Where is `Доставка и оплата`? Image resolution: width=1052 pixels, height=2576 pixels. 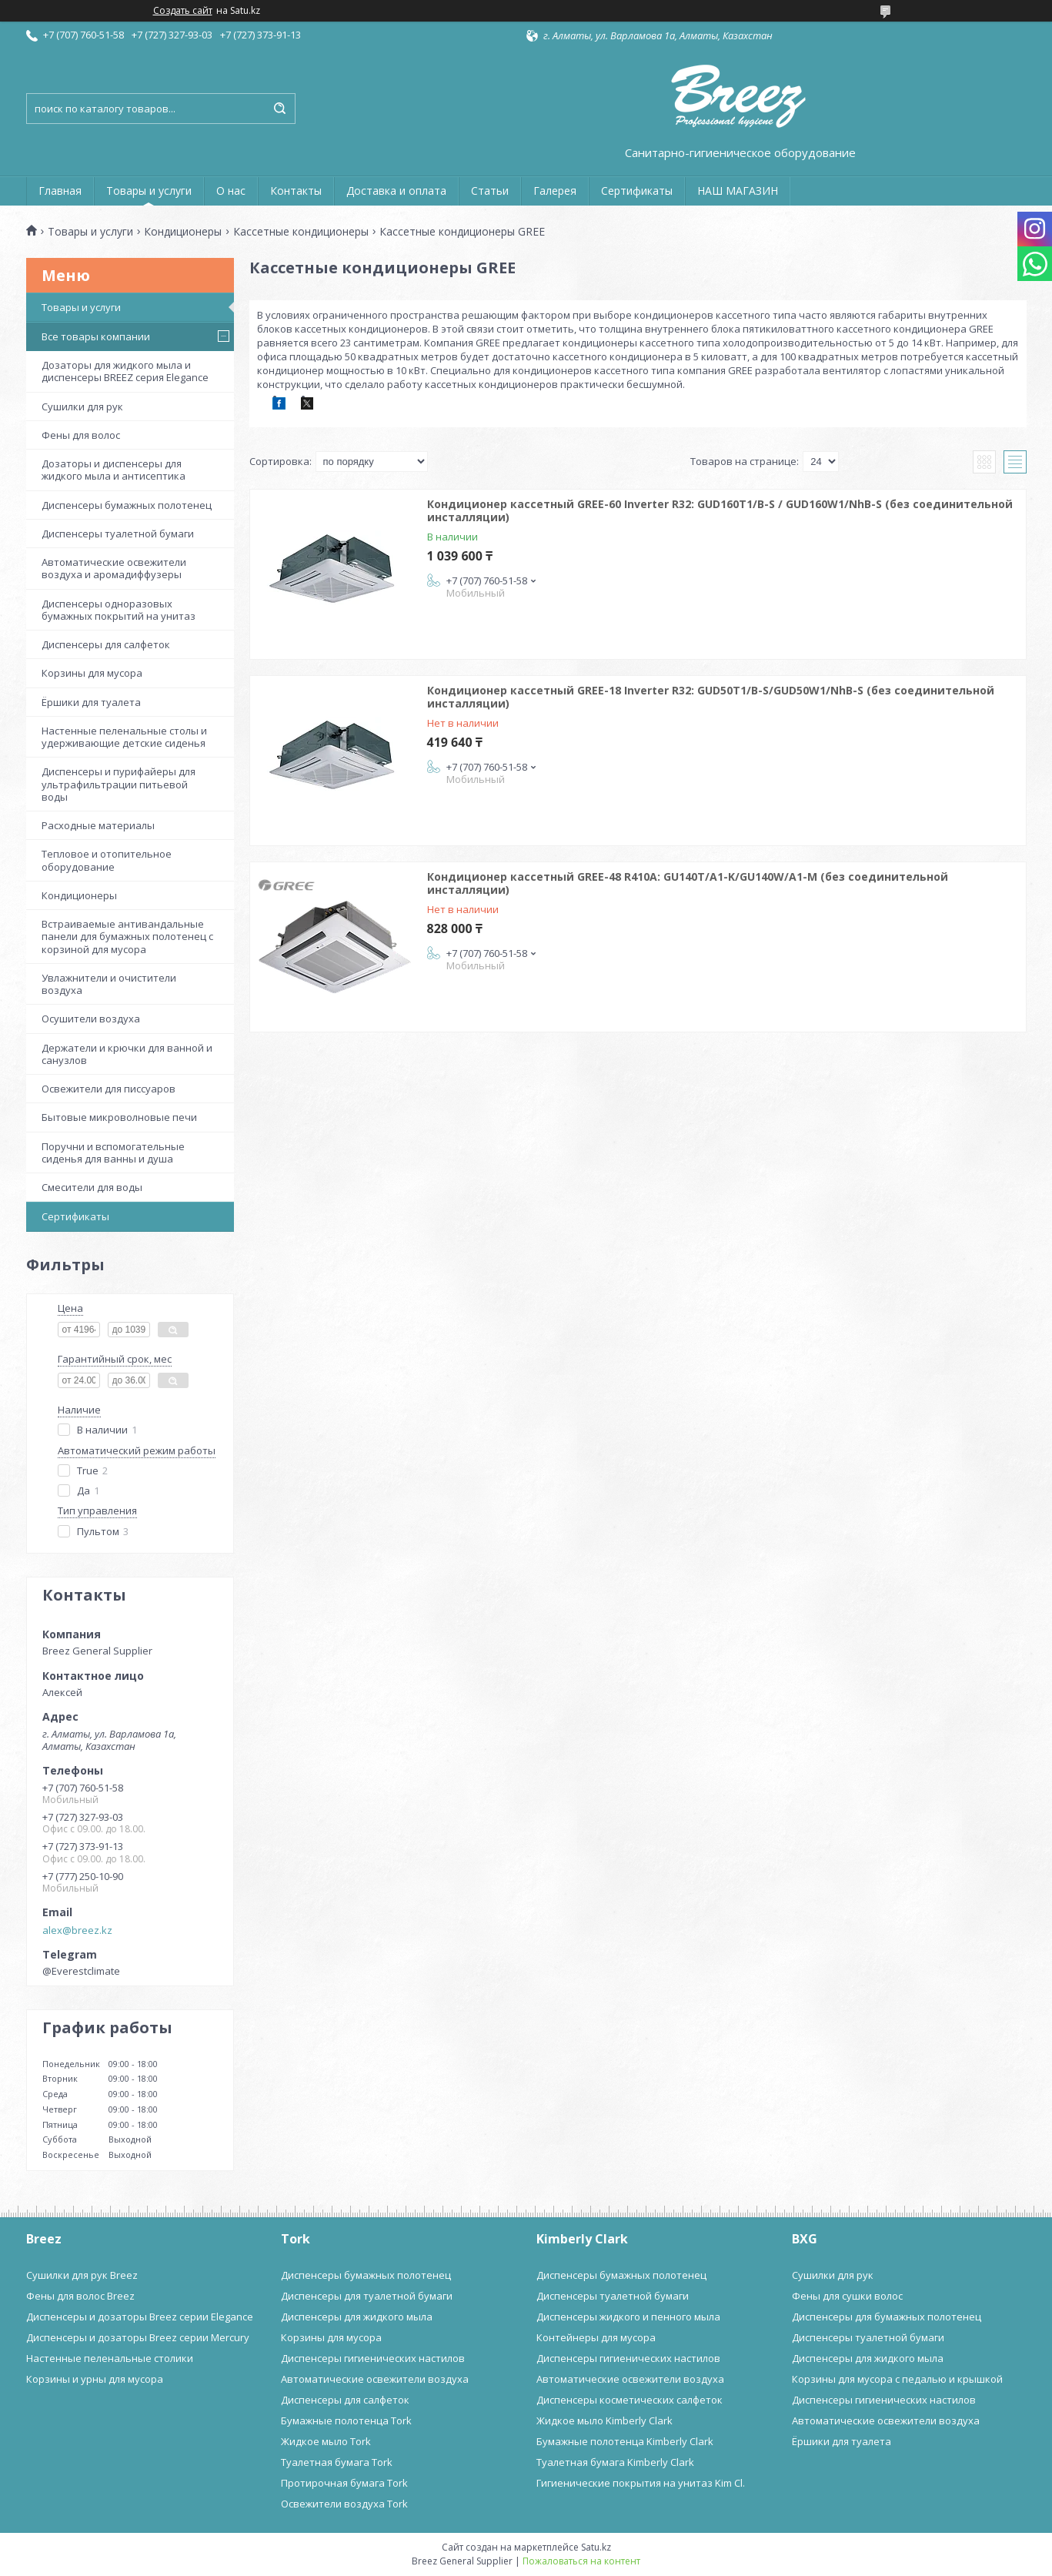 Доставка и оплата is located at coordinates (396, 190).